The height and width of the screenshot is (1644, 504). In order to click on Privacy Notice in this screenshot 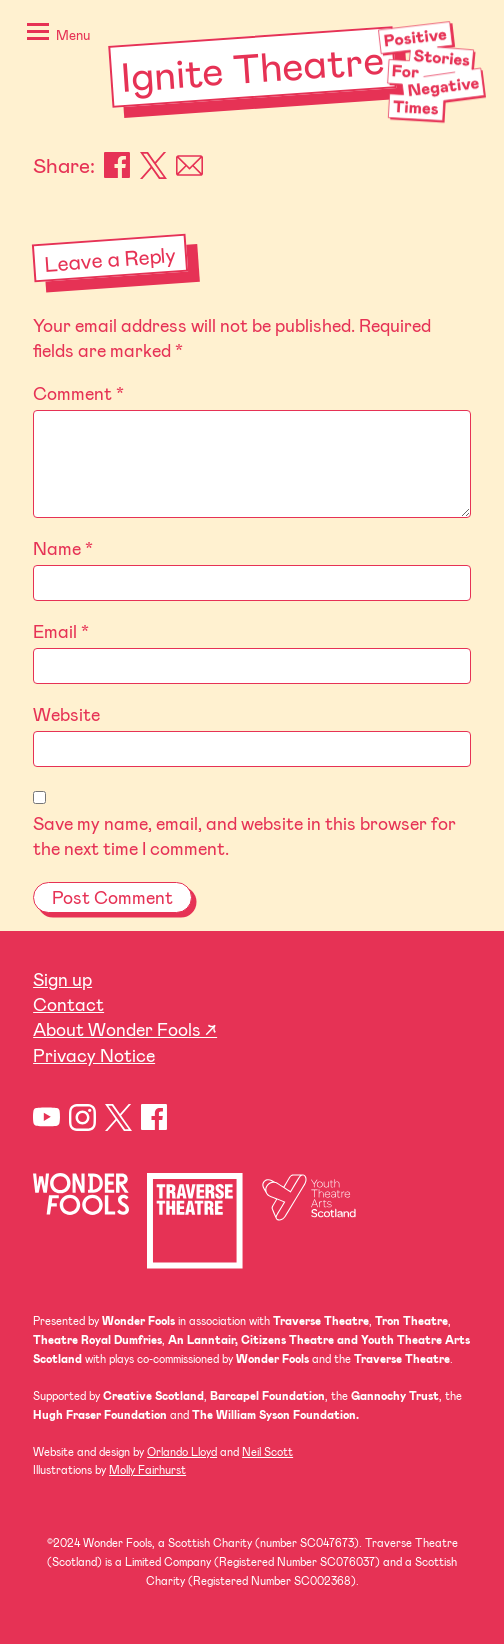, I will do `click(94, 1055)`.